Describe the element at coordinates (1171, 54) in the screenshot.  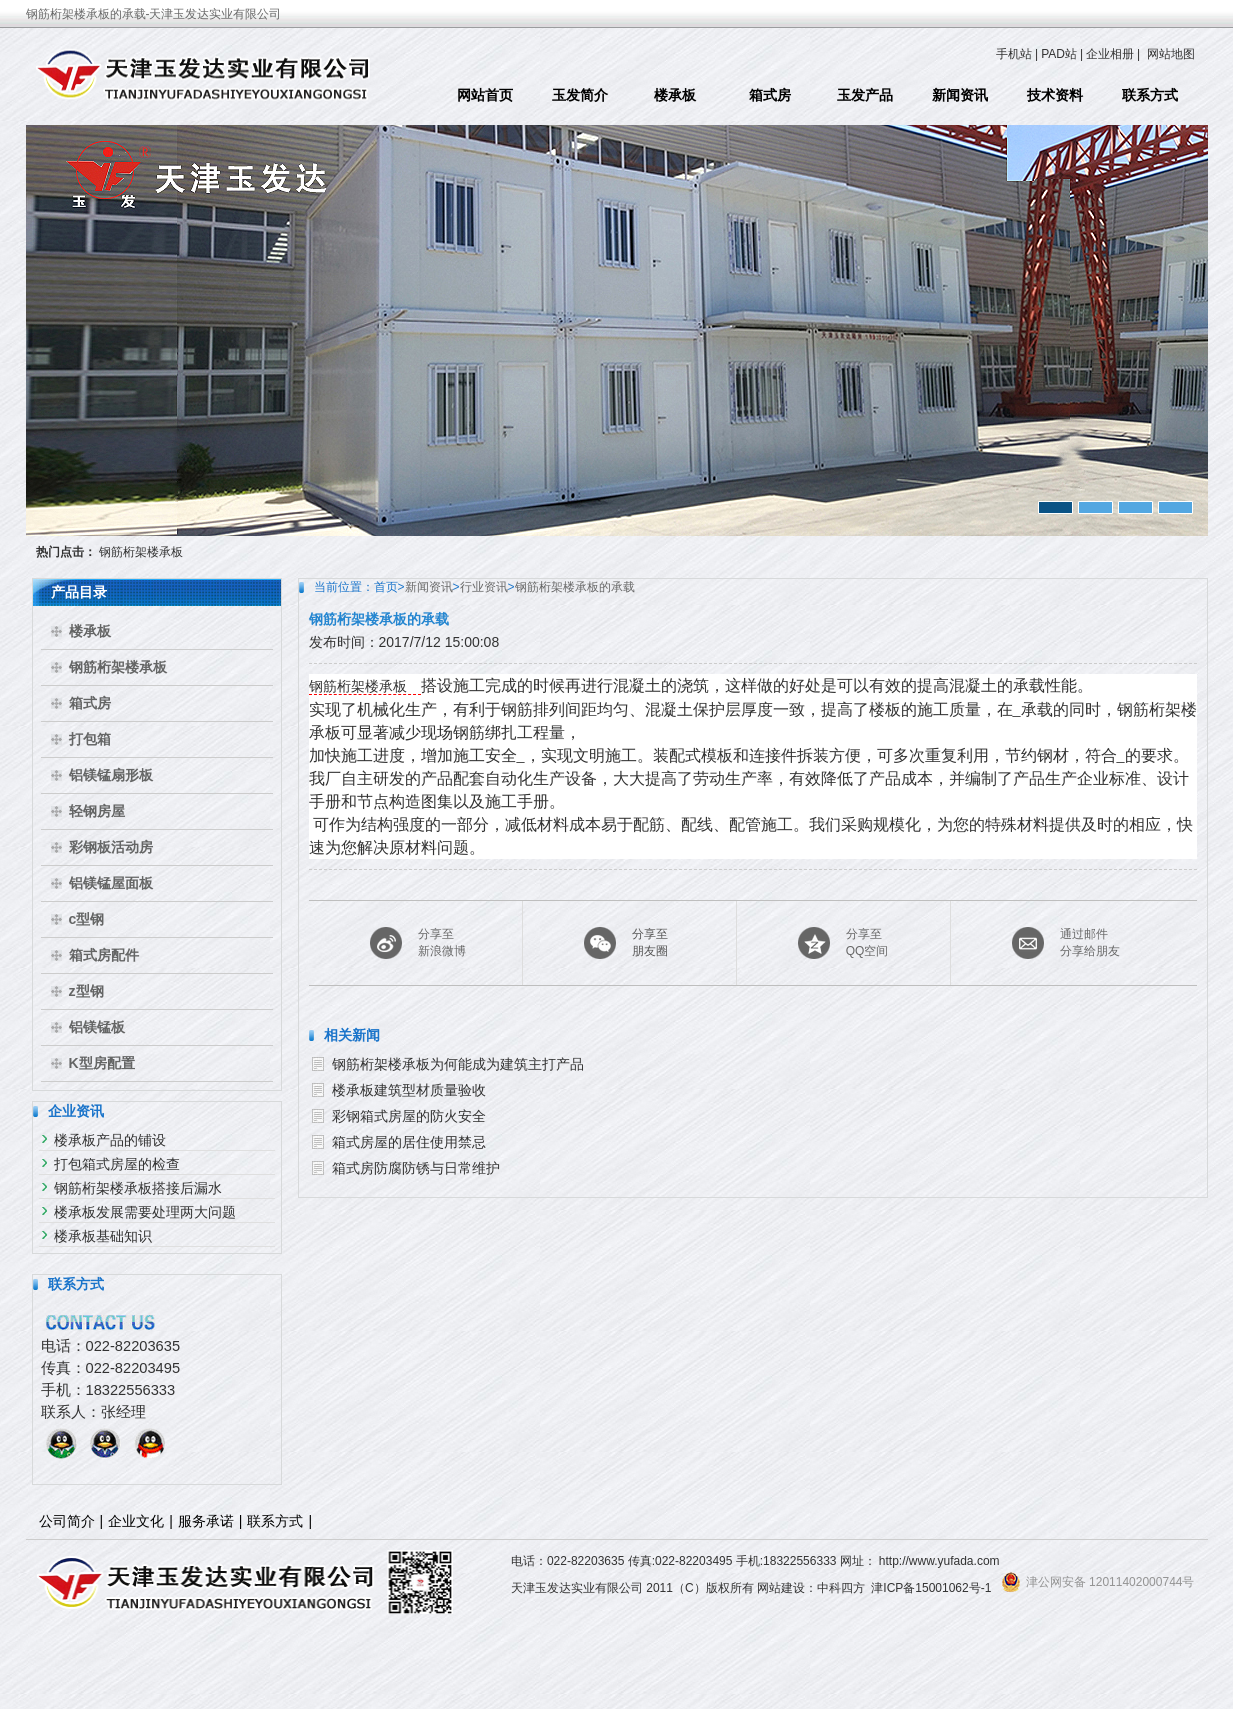
I see `网站地图` at that location.